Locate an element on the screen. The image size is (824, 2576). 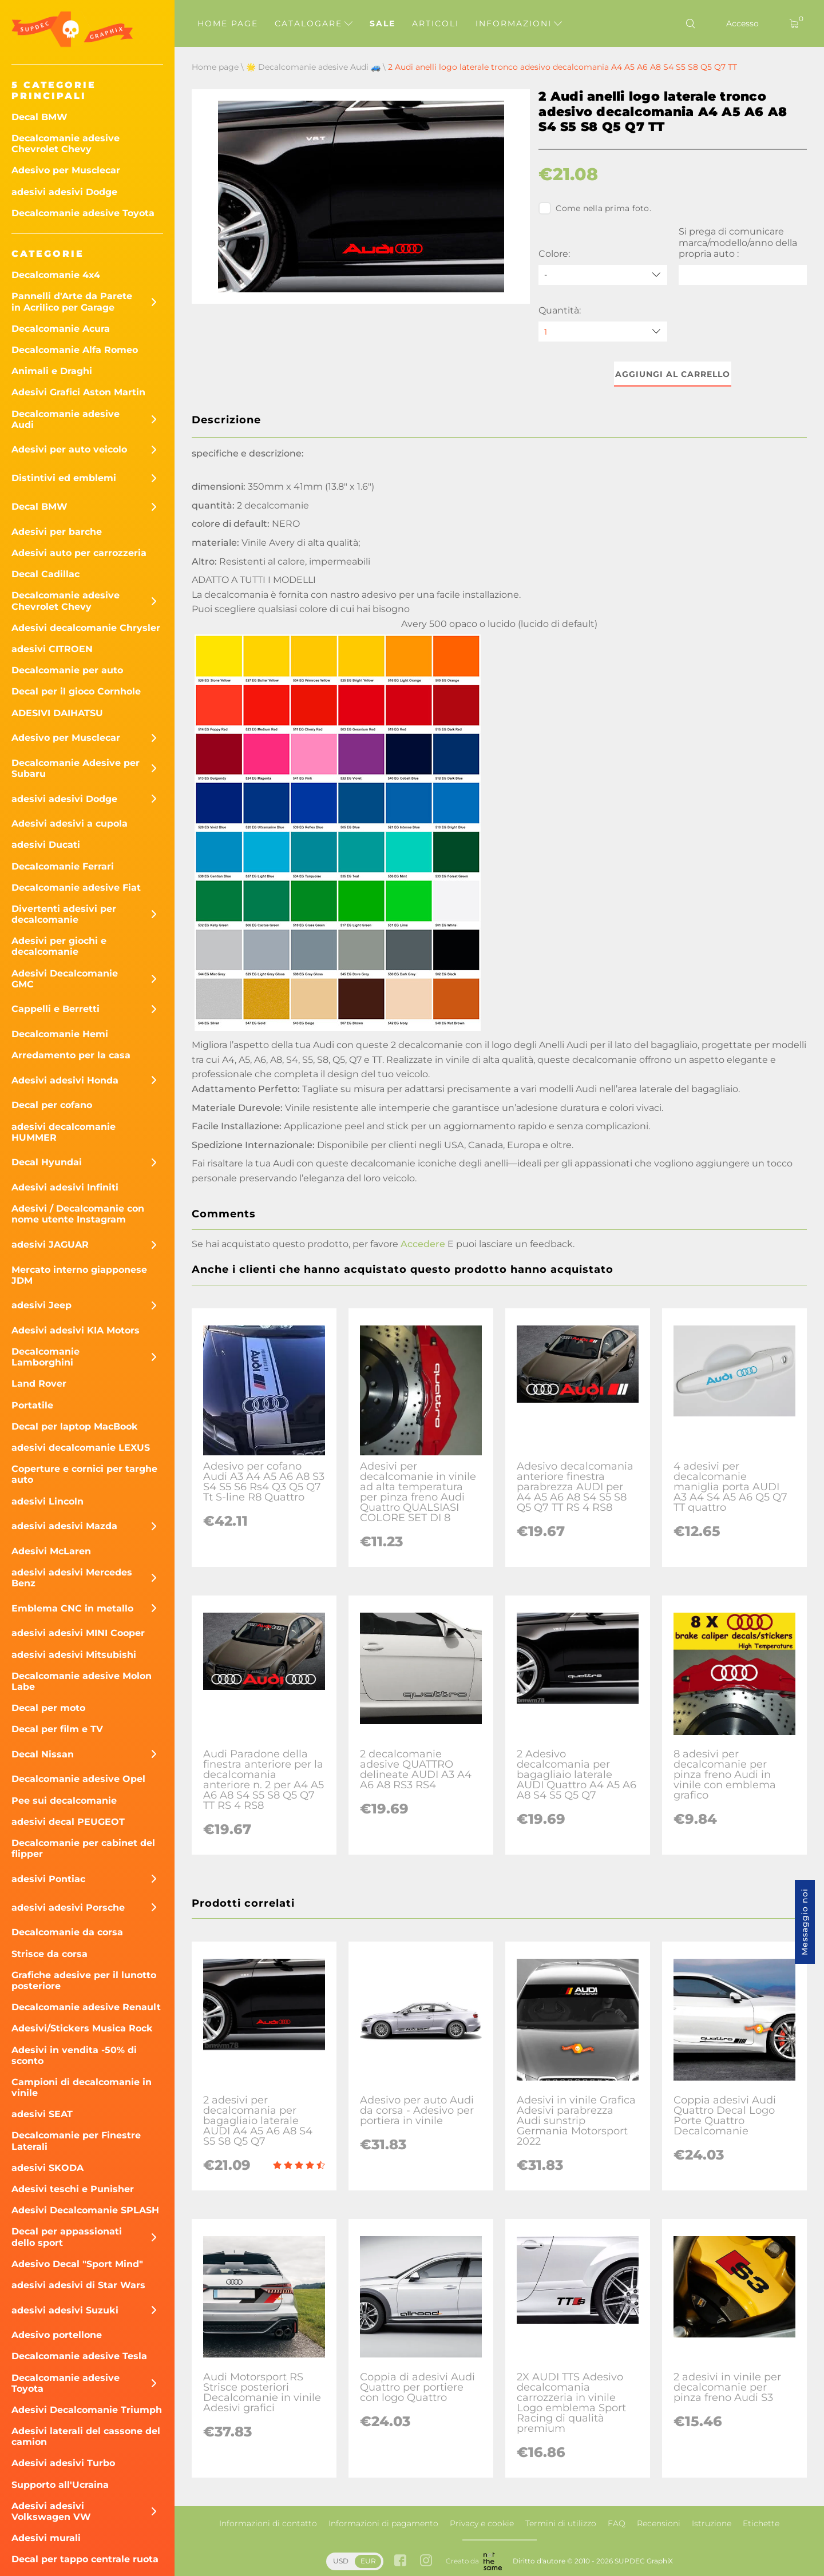
Adesivo per Musclecar is located at coordinates (65, 170).